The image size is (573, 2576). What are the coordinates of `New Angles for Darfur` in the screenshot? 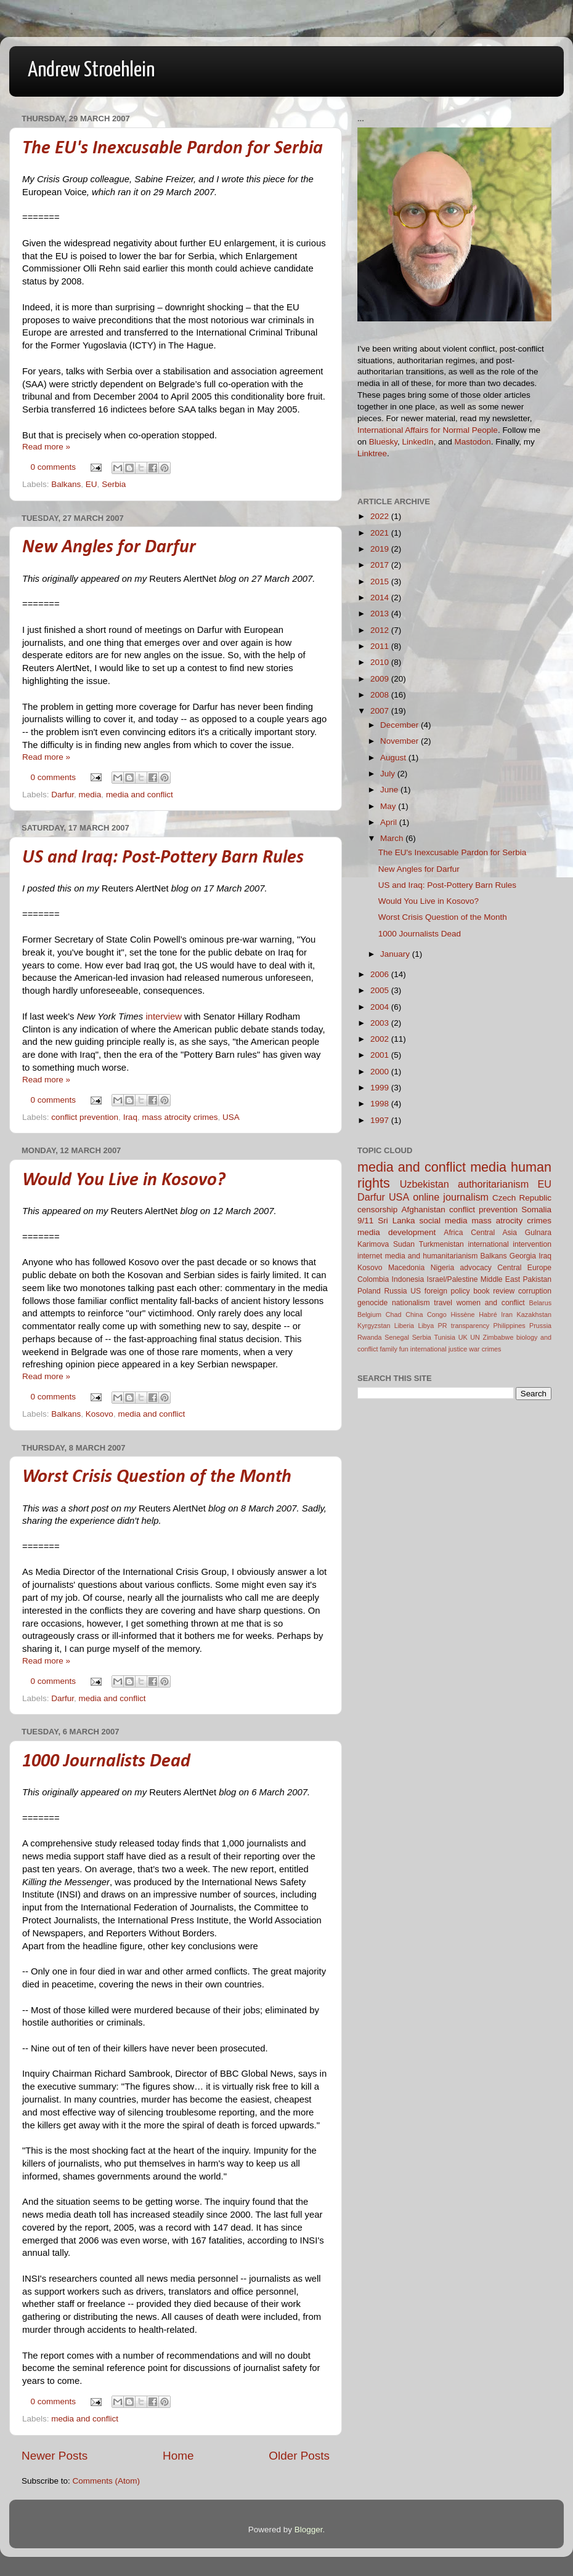 It's located at (109, 547).